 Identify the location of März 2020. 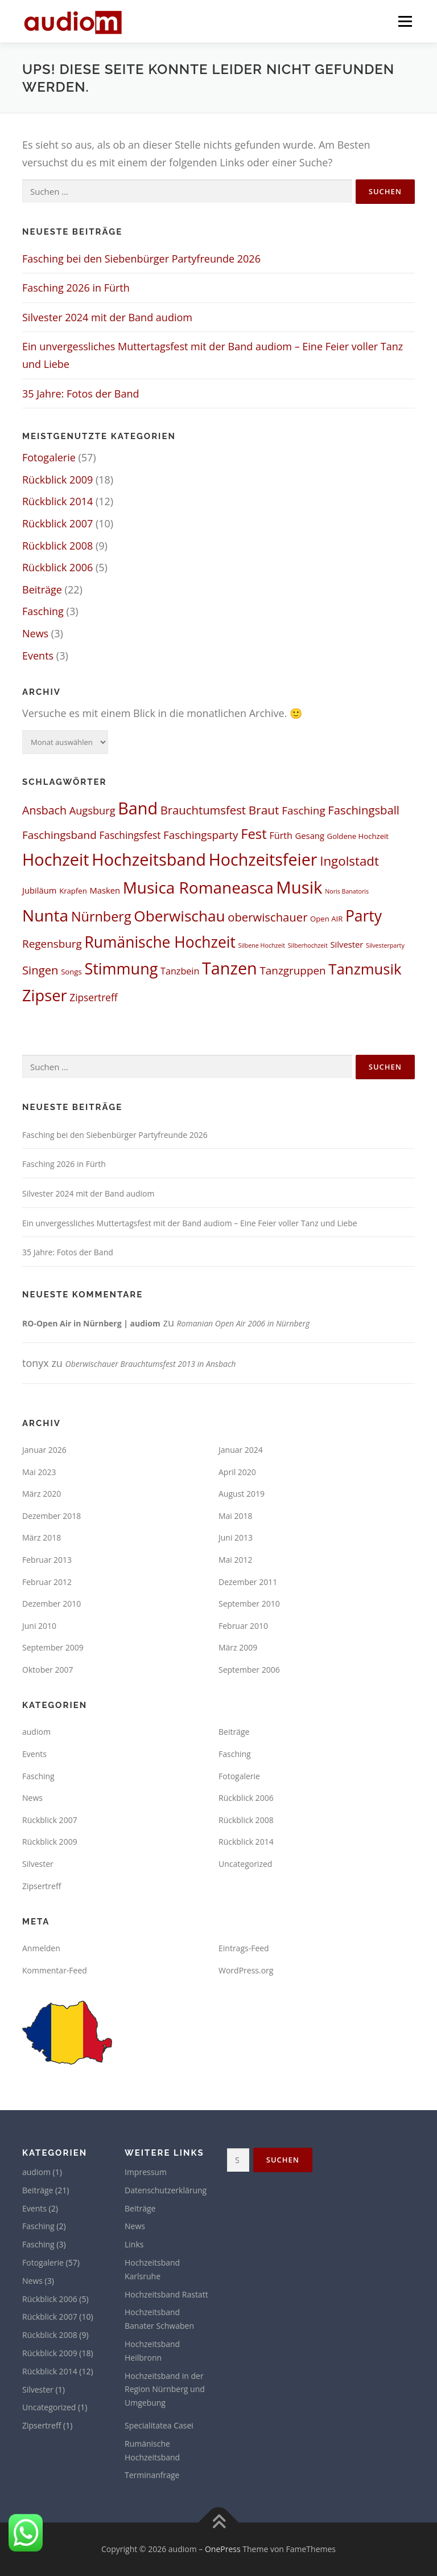
(41, 1493).